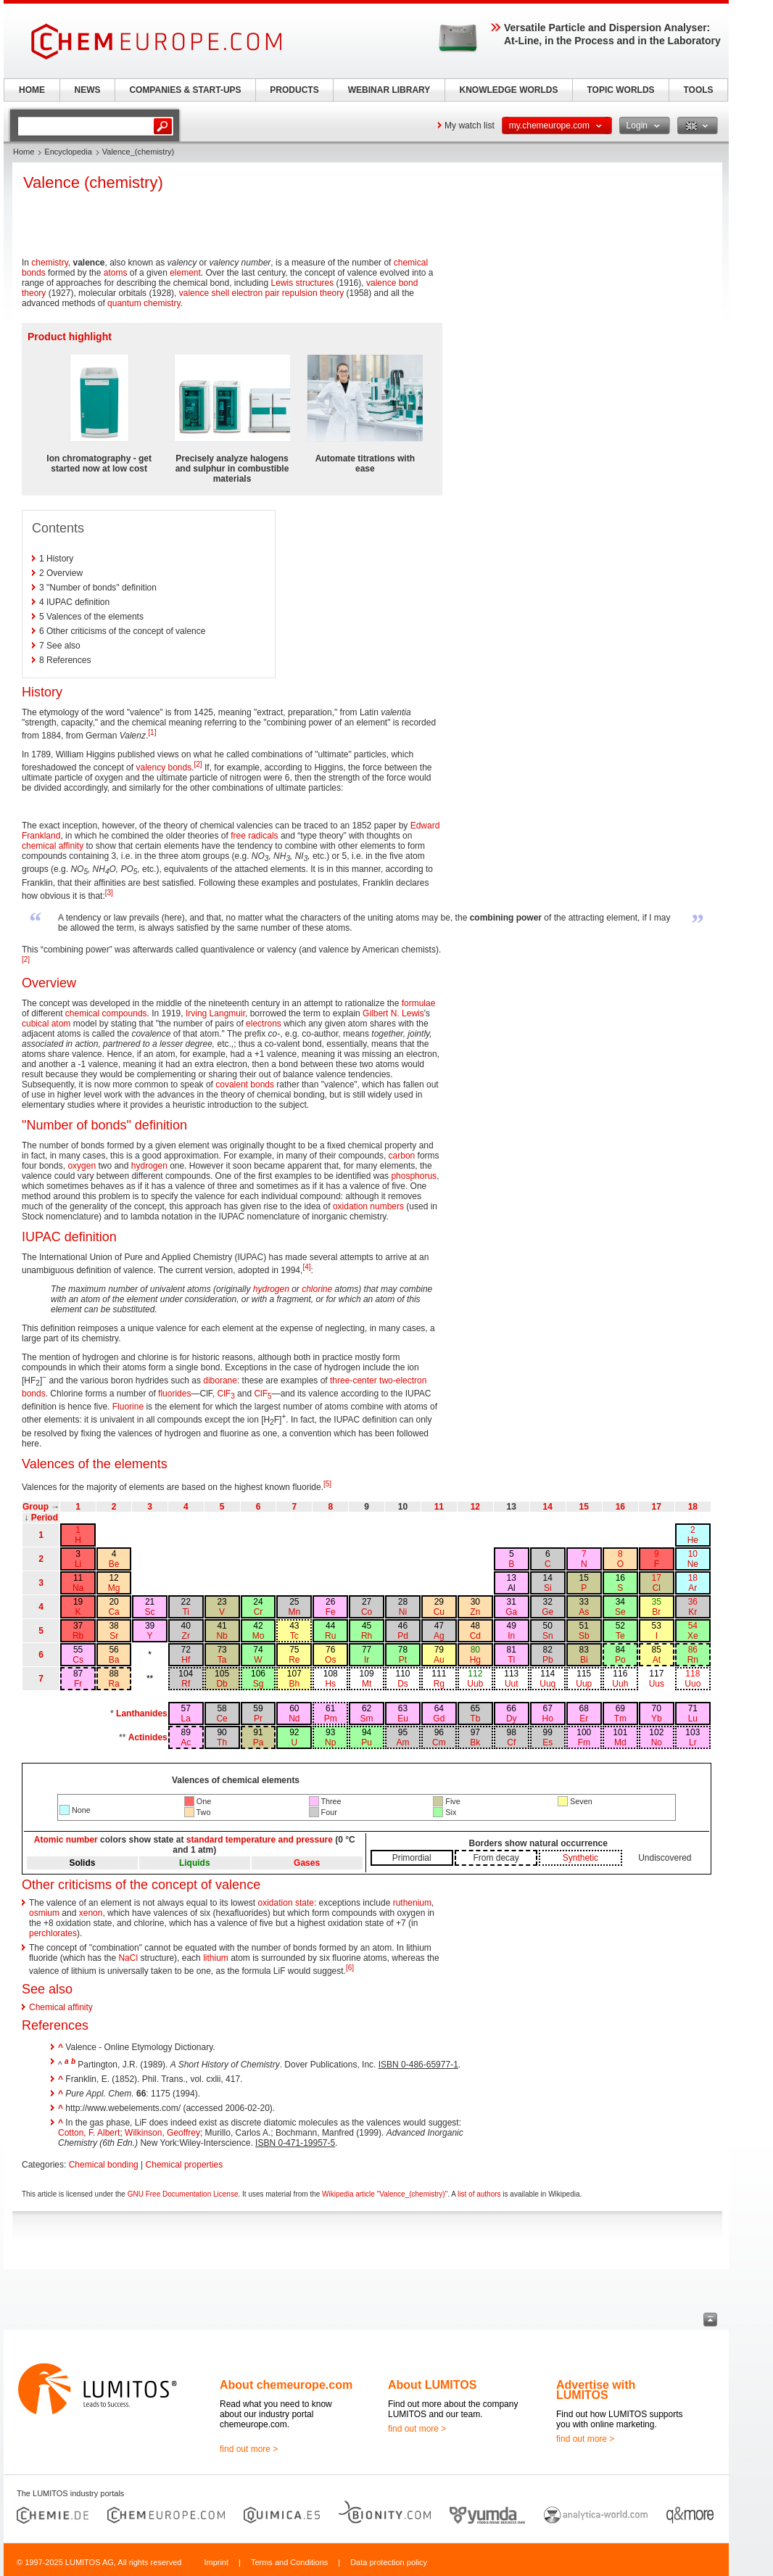 The height and width of the screenshot is (2576, 773). I want to click on oxidation state, so click(286, 1903).